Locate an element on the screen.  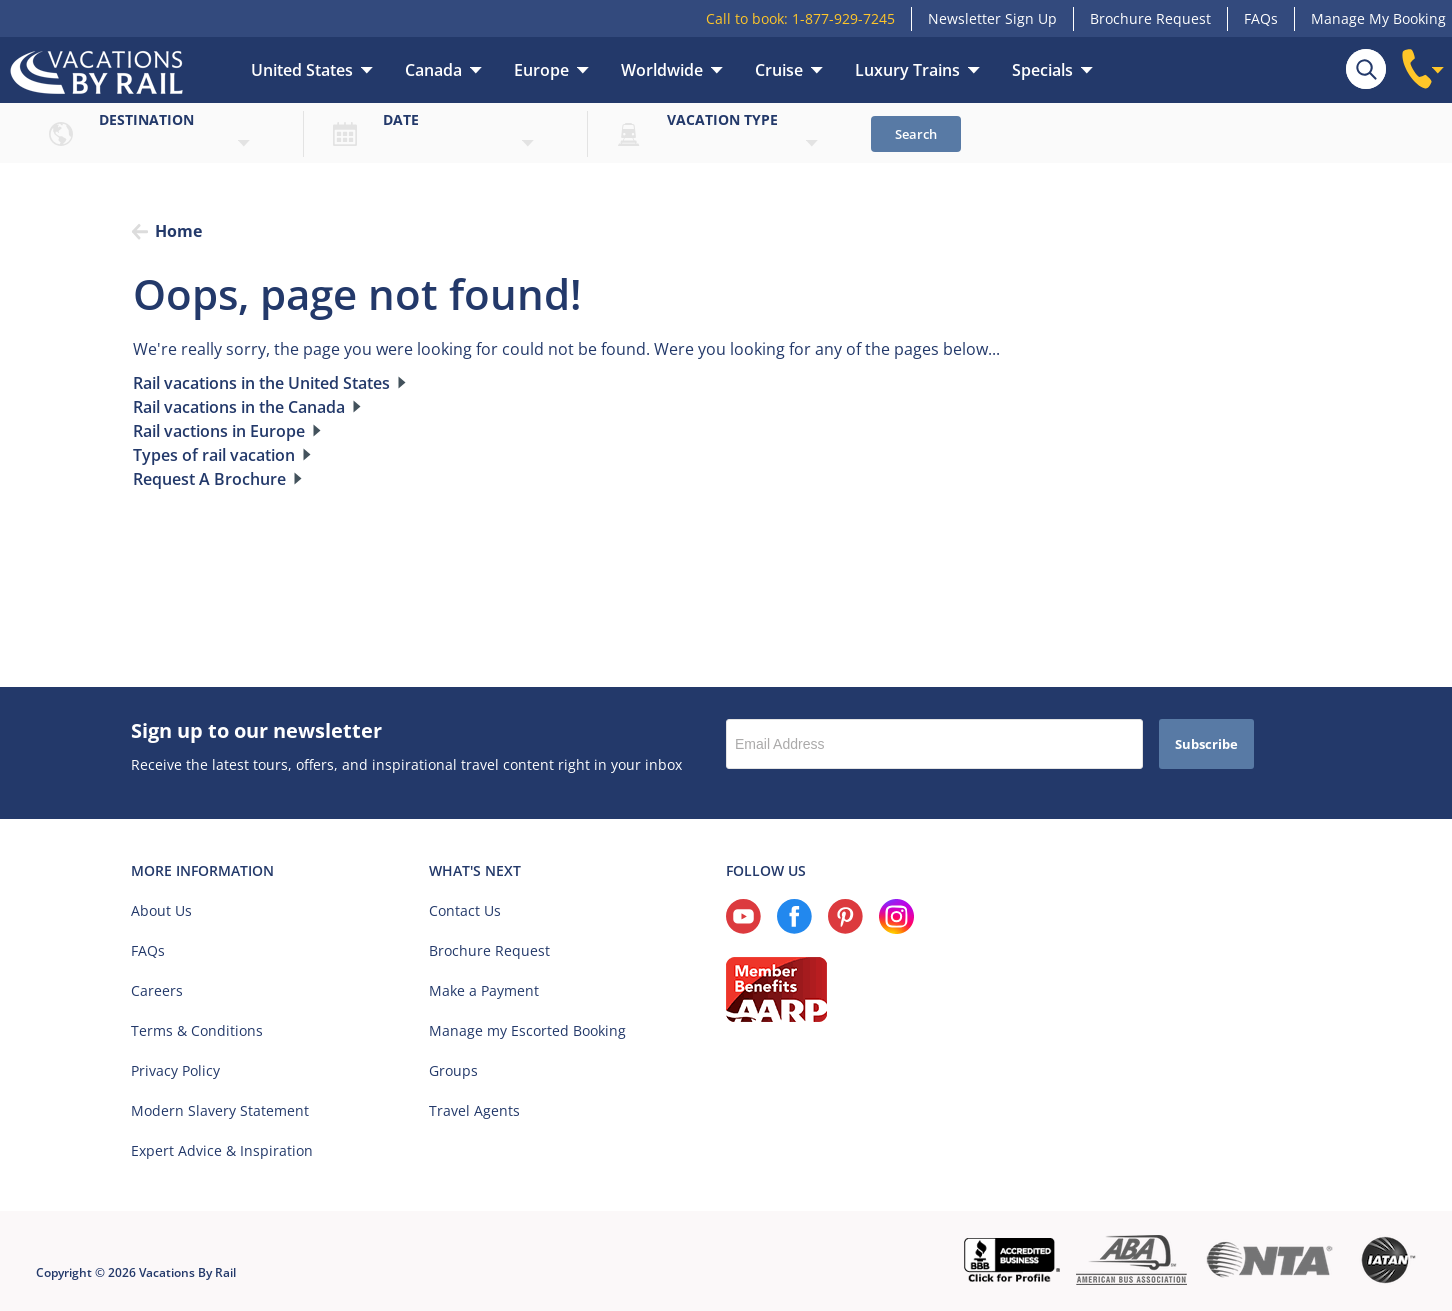
About Us is located at coordinates (161, 910).